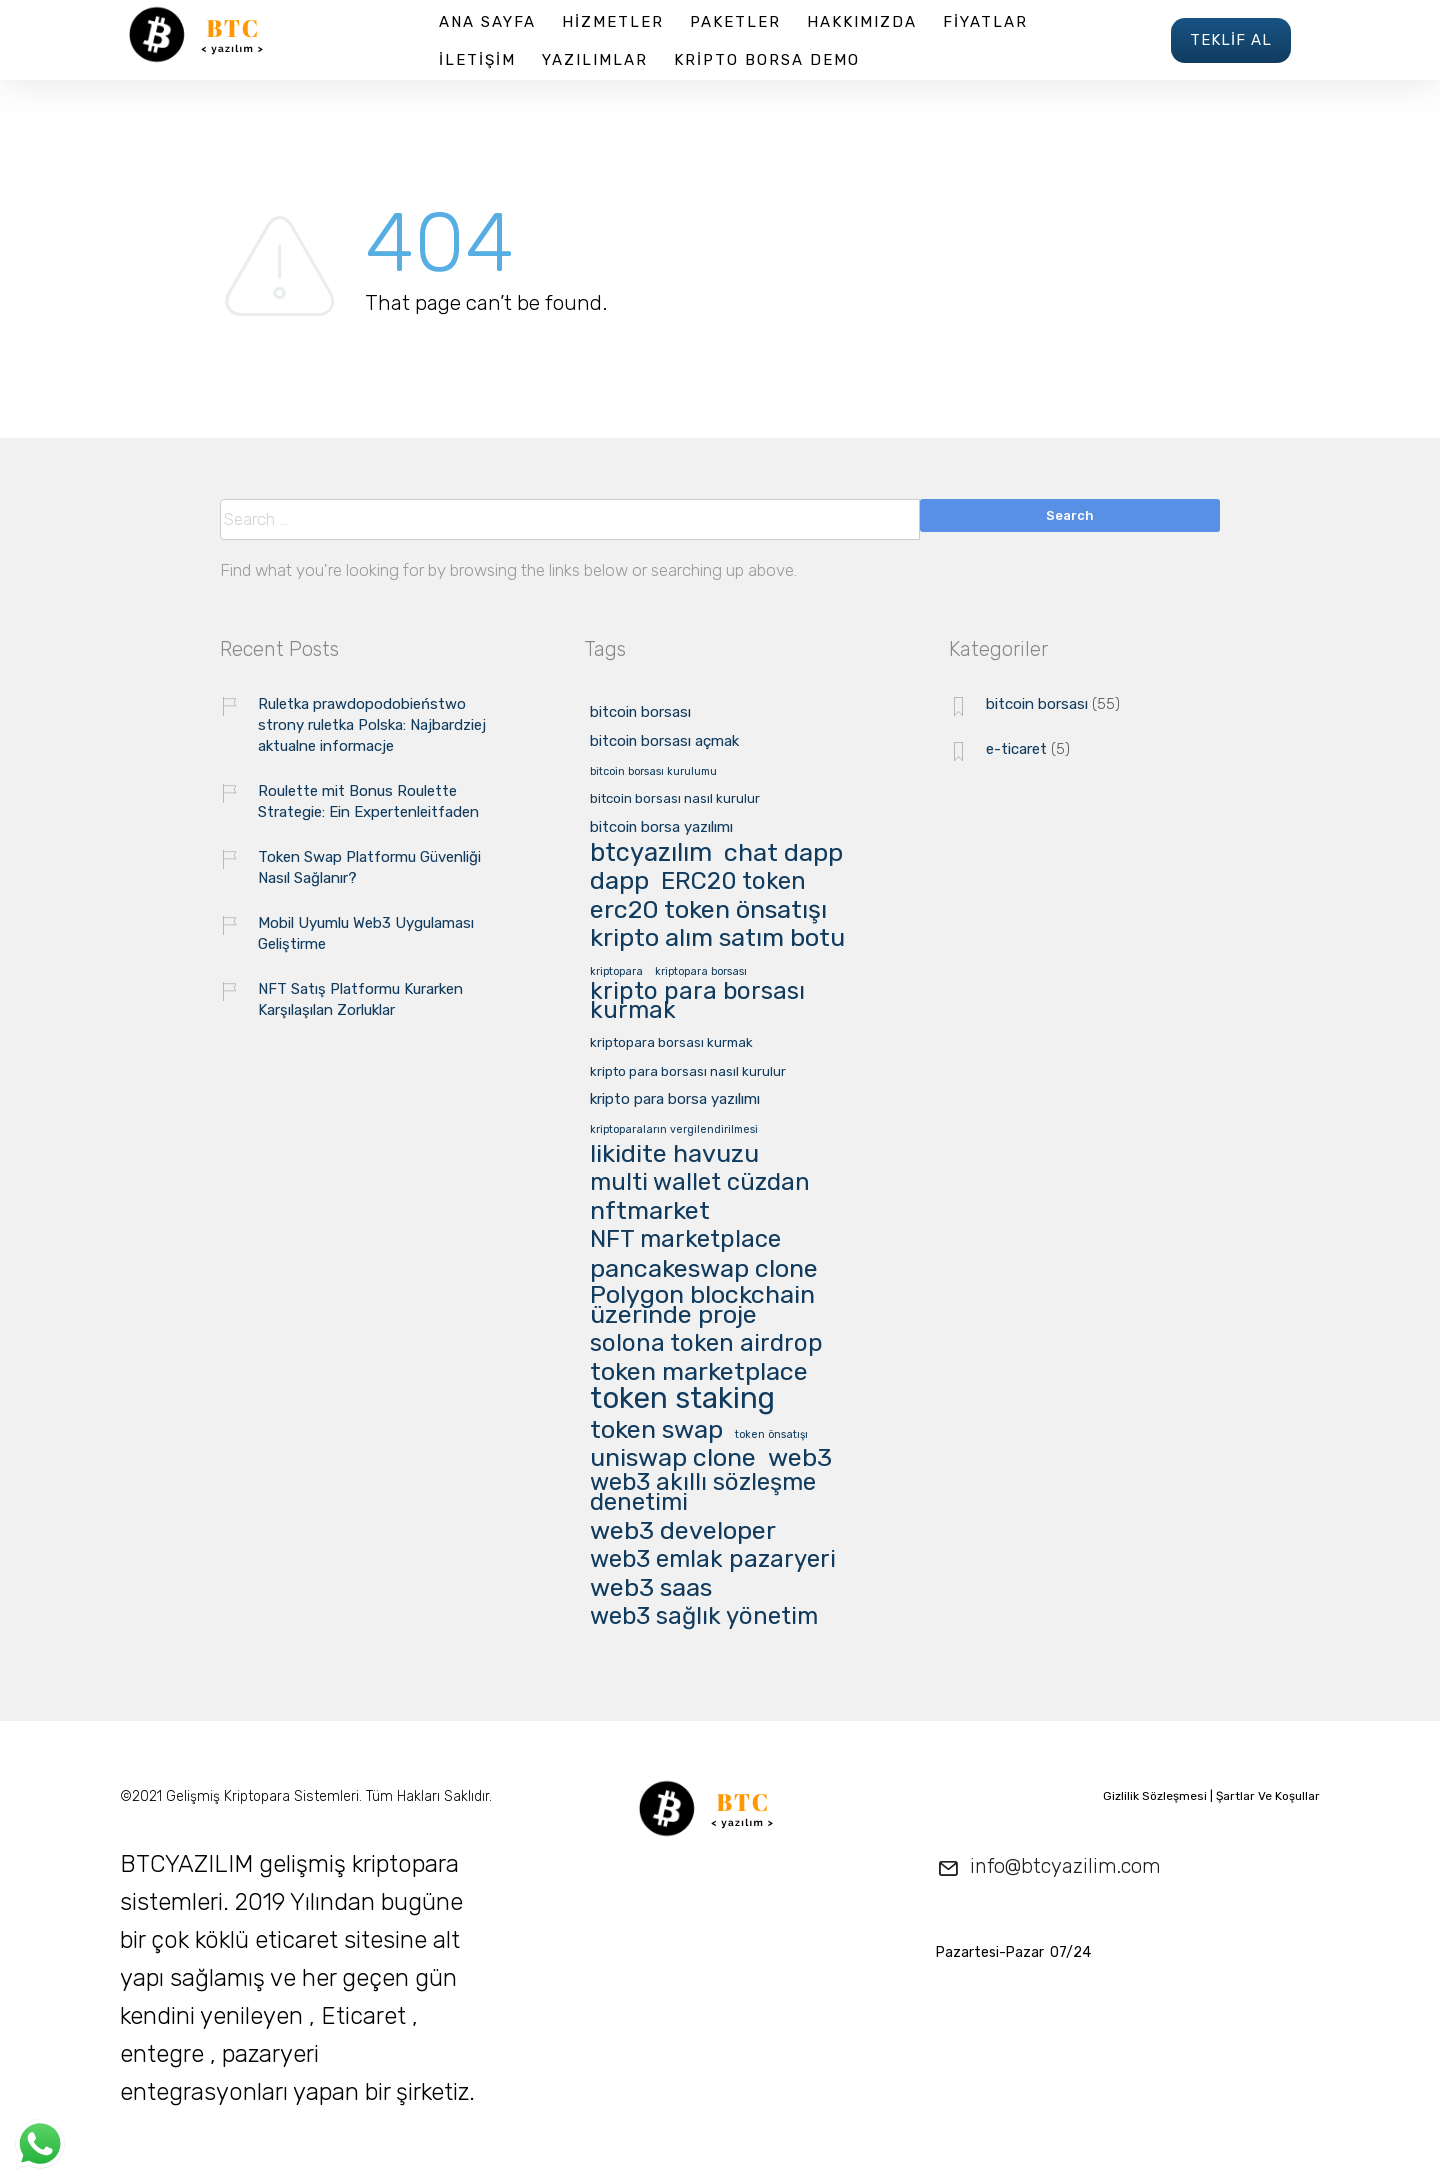 Image resolution: width=1440 pixels, height=2184 pixels. Describe the element at coordinates (650, 1211) in the screenshot. I see `nftmarket [nftmarket (20 öge)]` at that location.